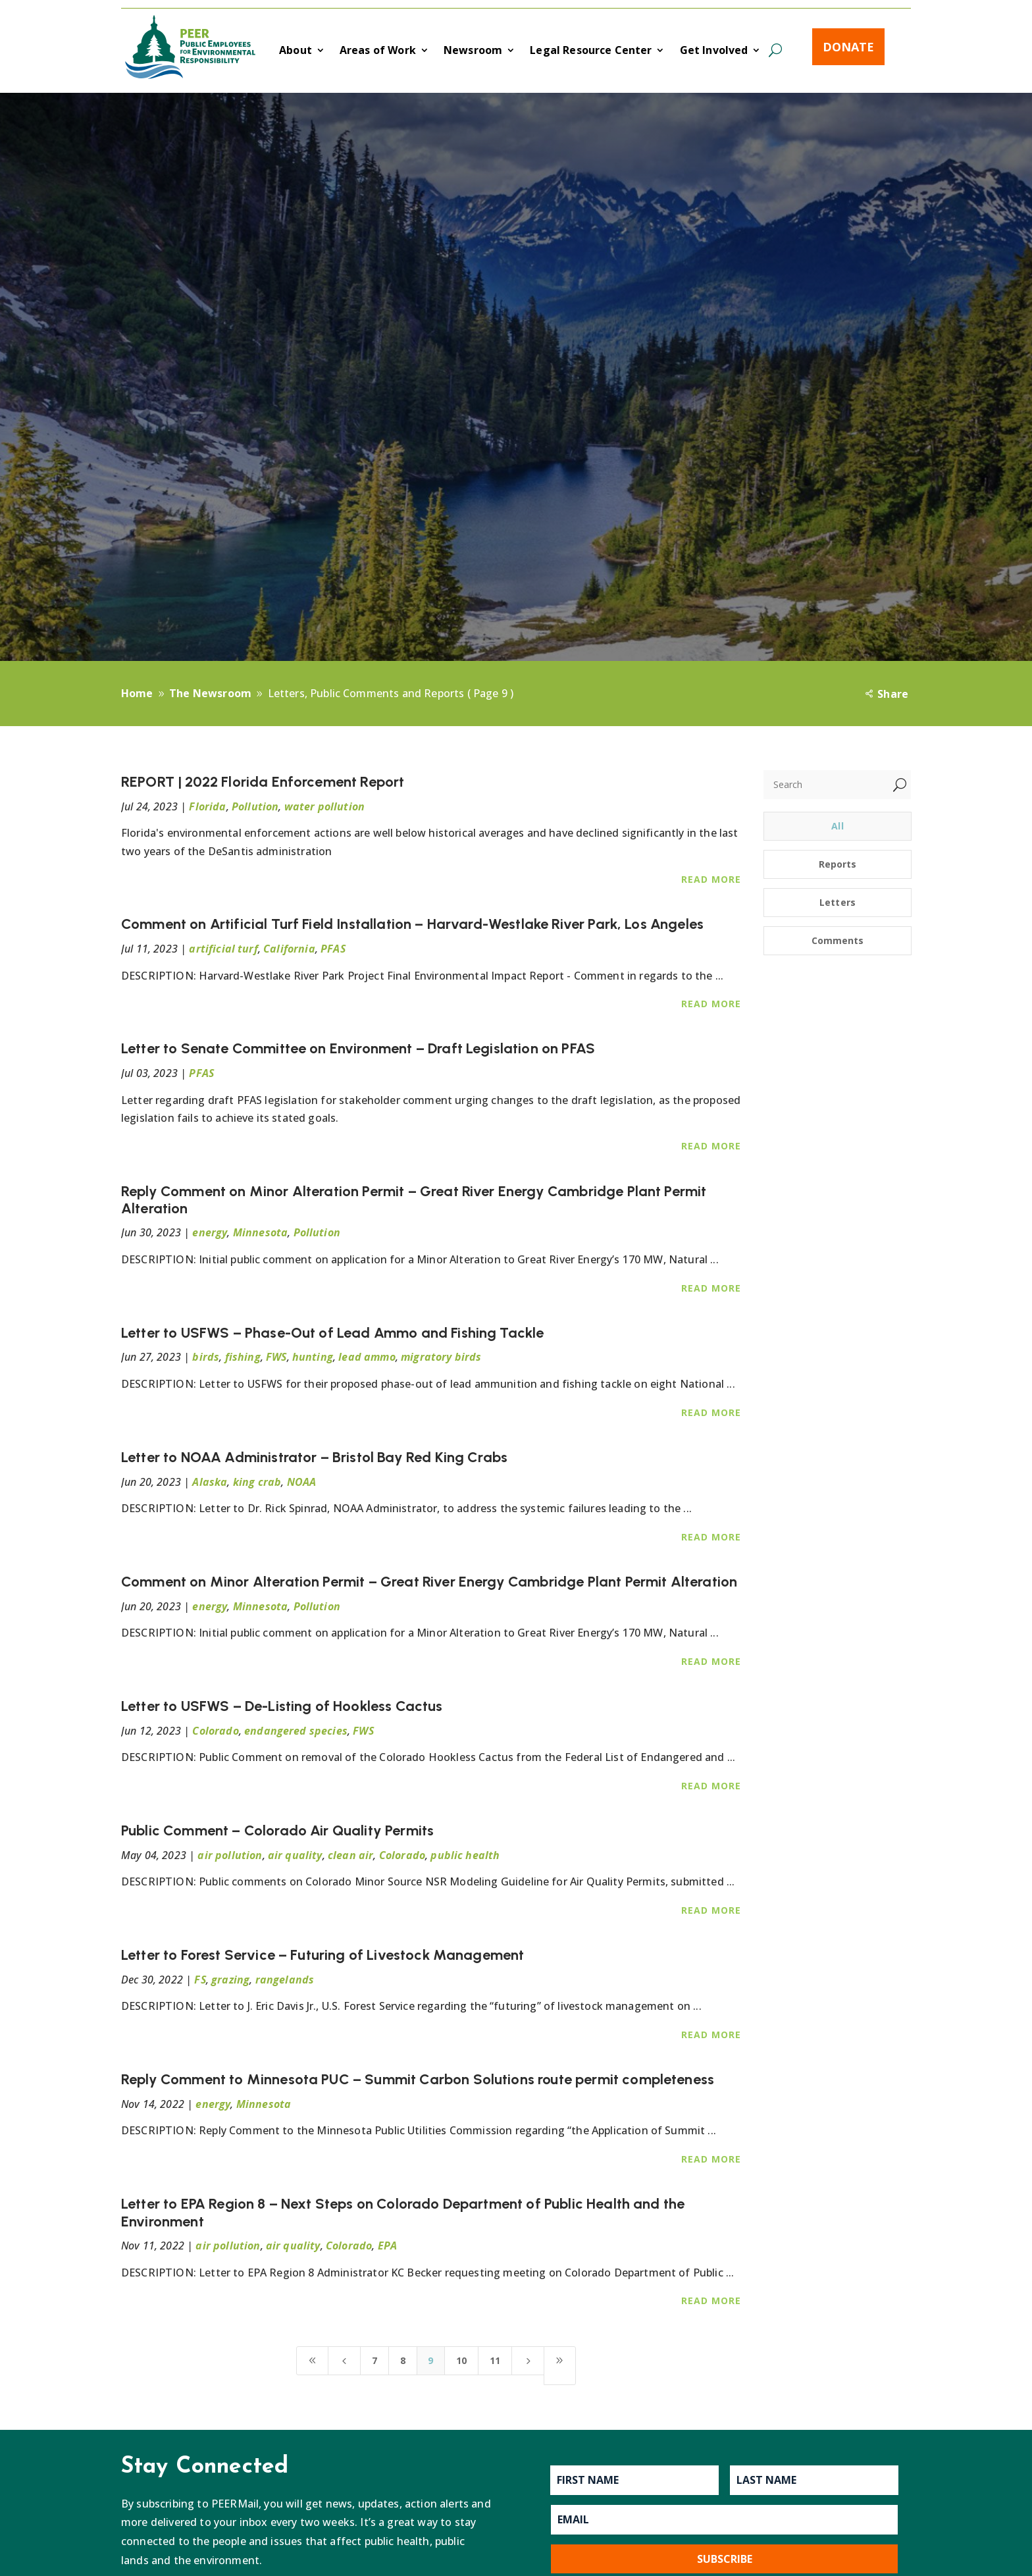  What do you see at coordinates (312, 2360) in the screenshot?
I see `[First Page]` at bounding box center [312, 2360].